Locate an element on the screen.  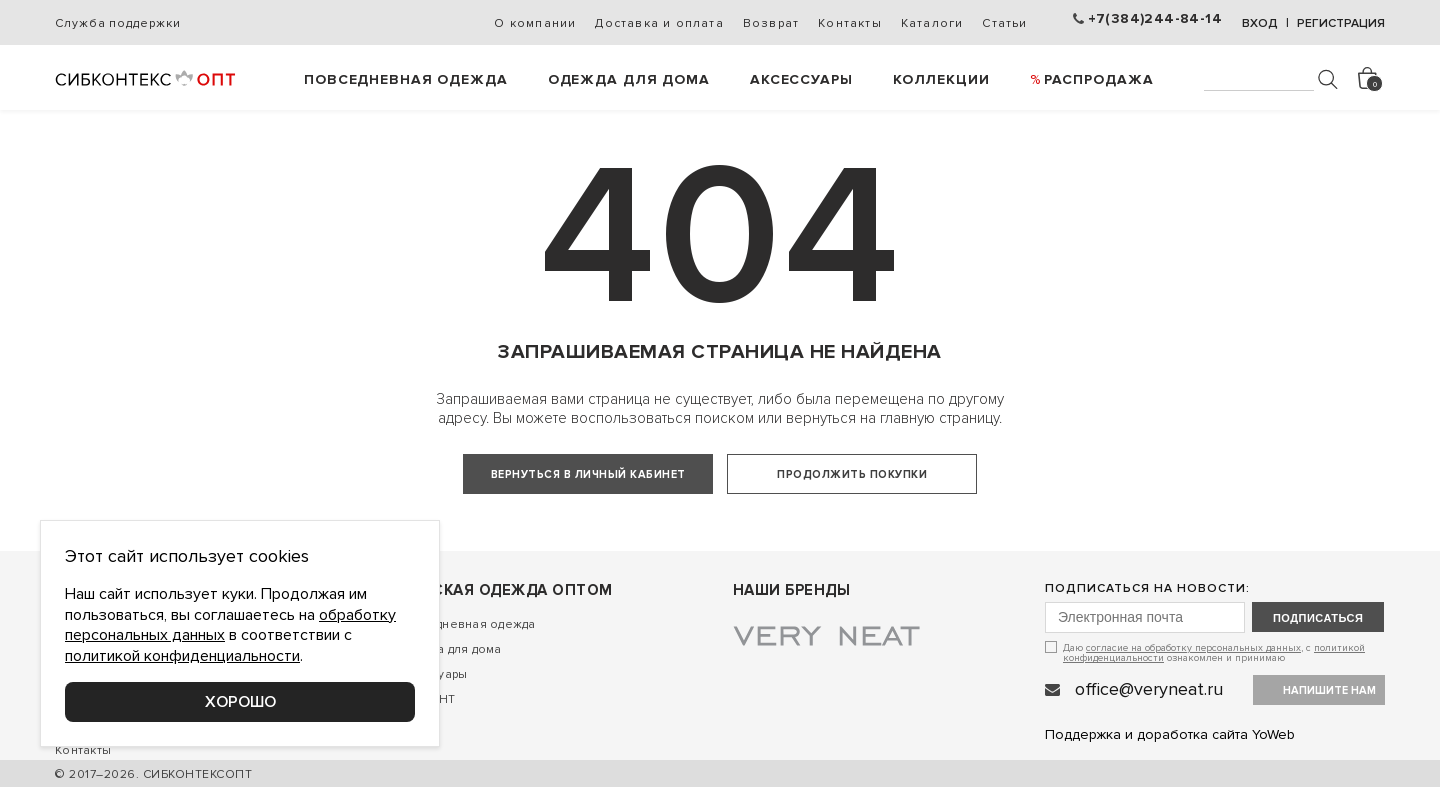
Аксессуары is located at coordinates (801, 79).